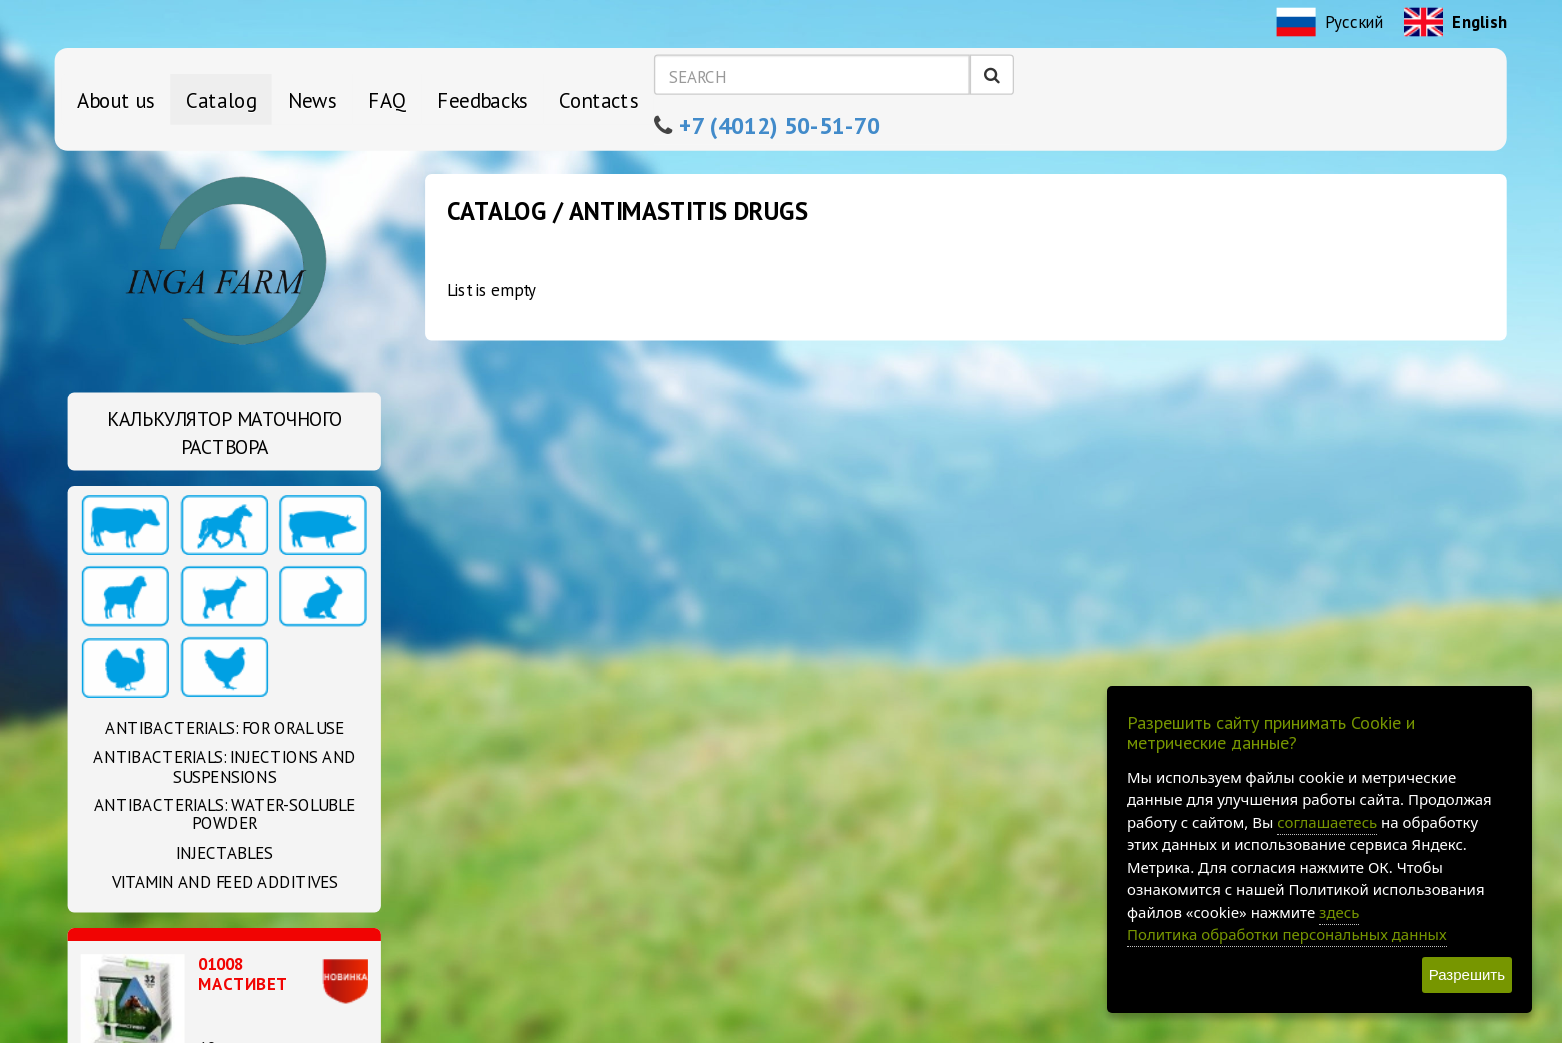  Describe the element at coordinates (224, 433) in the screenshot. I see `Калькулятор маточного раствора` at that location.